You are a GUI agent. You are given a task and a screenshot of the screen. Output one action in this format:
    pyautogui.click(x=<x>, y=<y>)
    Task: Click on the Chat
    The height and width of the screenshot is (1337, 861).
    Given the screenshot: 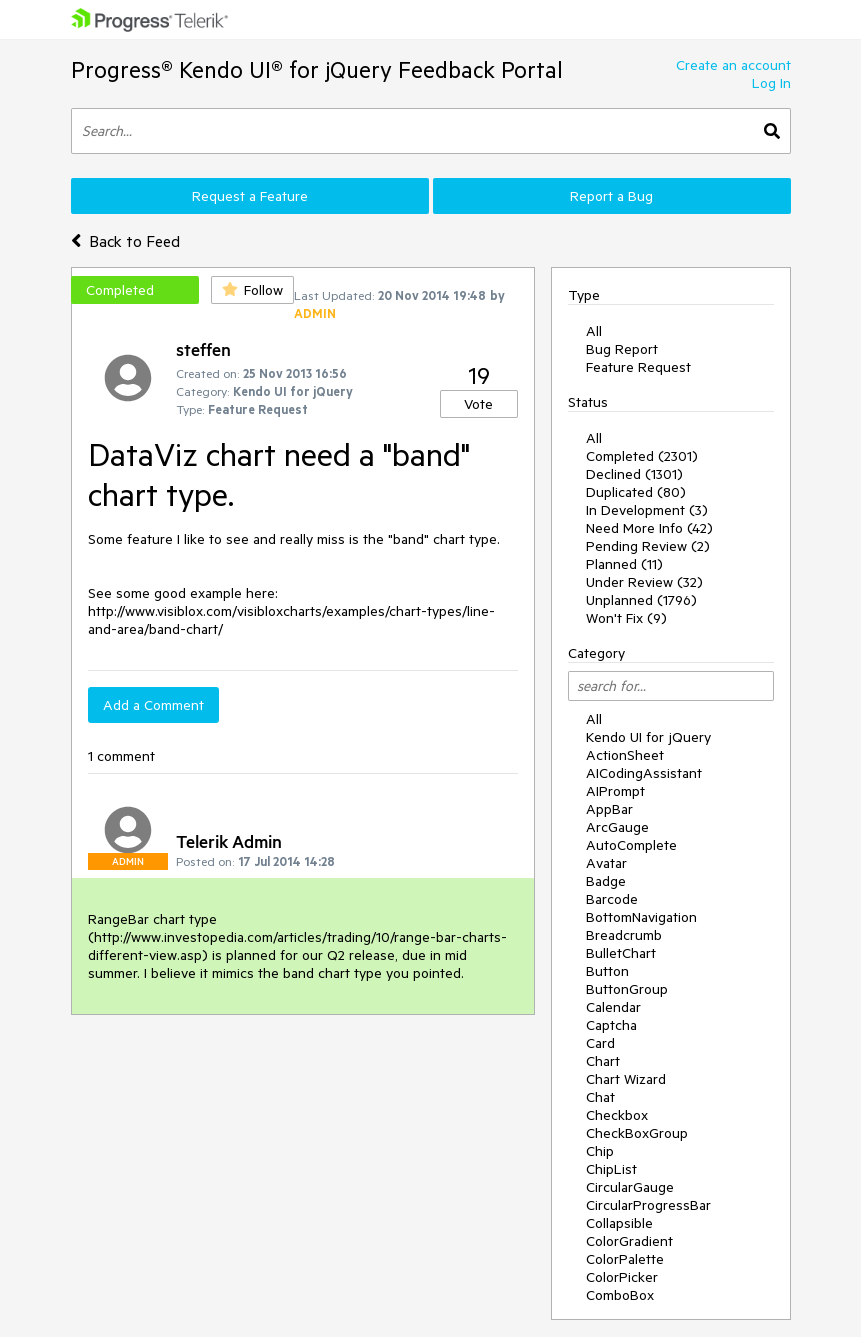 What is the action you would take?
    pyautogui.click(x=600, y=1097)
    